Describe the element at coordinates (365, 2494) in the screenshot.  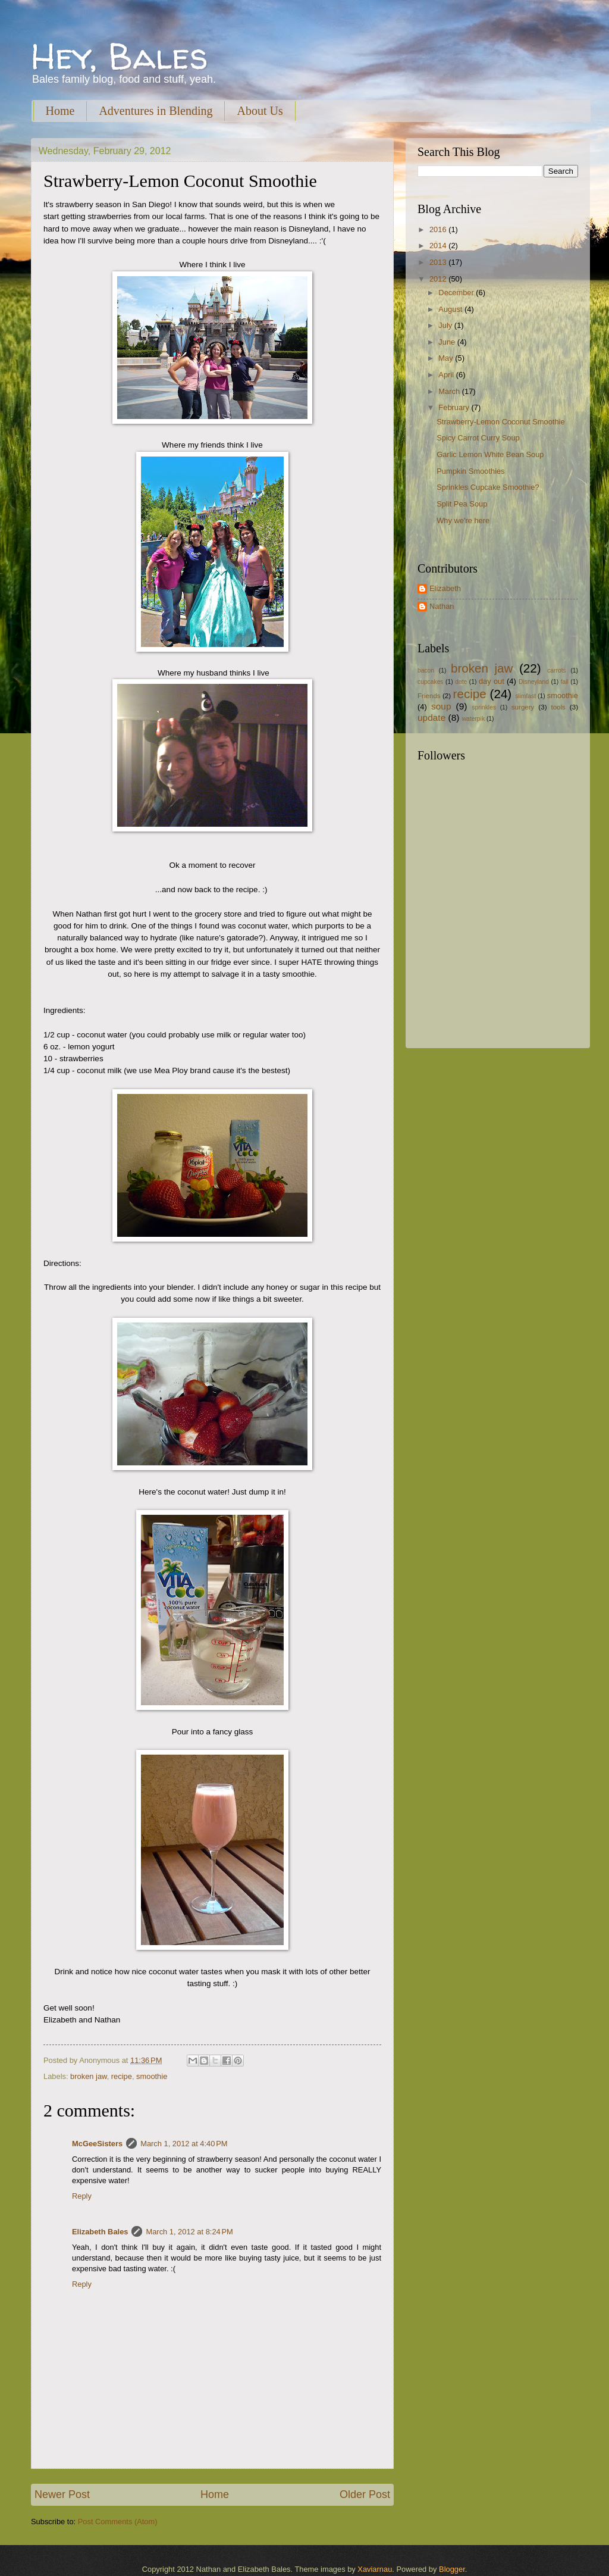
I see `Older Post` at that location.